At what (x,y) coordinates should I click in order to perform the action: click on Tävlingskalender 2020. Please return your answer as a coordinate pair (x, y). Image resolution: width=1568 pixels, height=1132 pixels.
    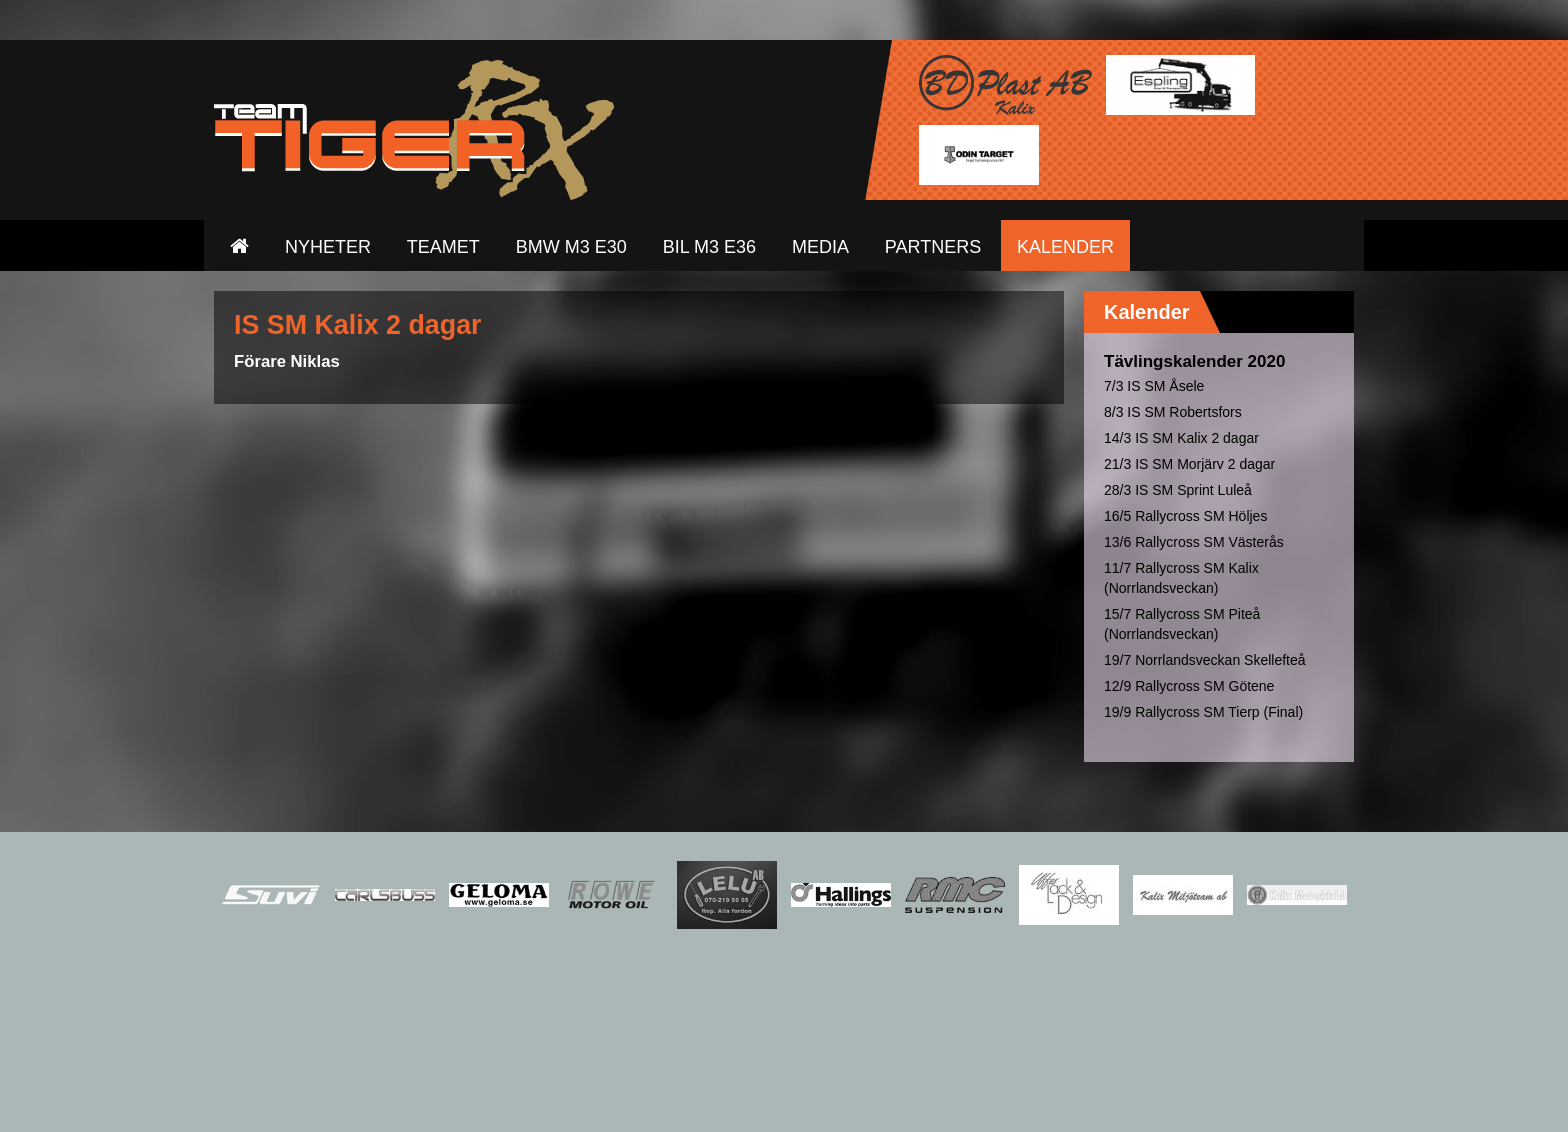
    Looking at the image, I should click on (1194, 361).